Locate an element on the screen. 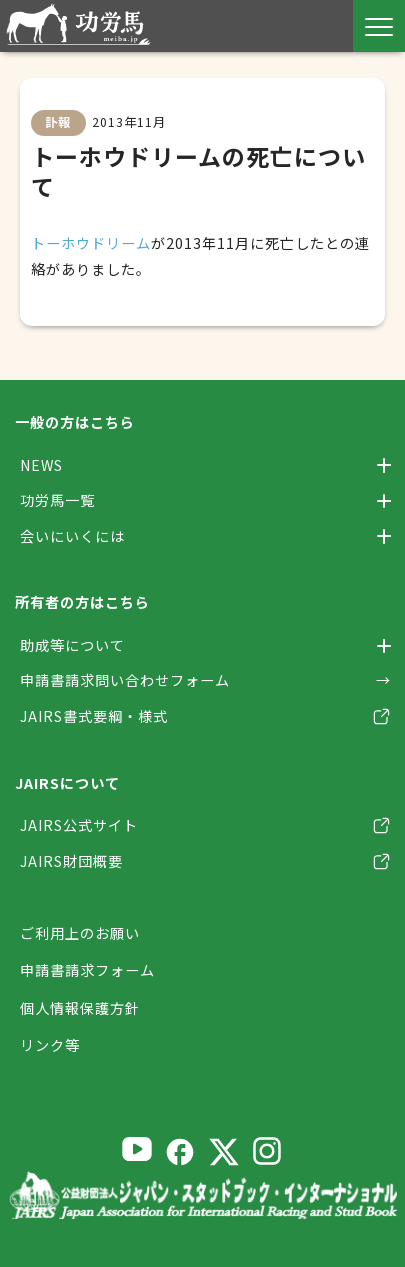 The width and height of the screenshot is (405, 1267). 個人情報保護方針 is located at coordinates (80, 1008).